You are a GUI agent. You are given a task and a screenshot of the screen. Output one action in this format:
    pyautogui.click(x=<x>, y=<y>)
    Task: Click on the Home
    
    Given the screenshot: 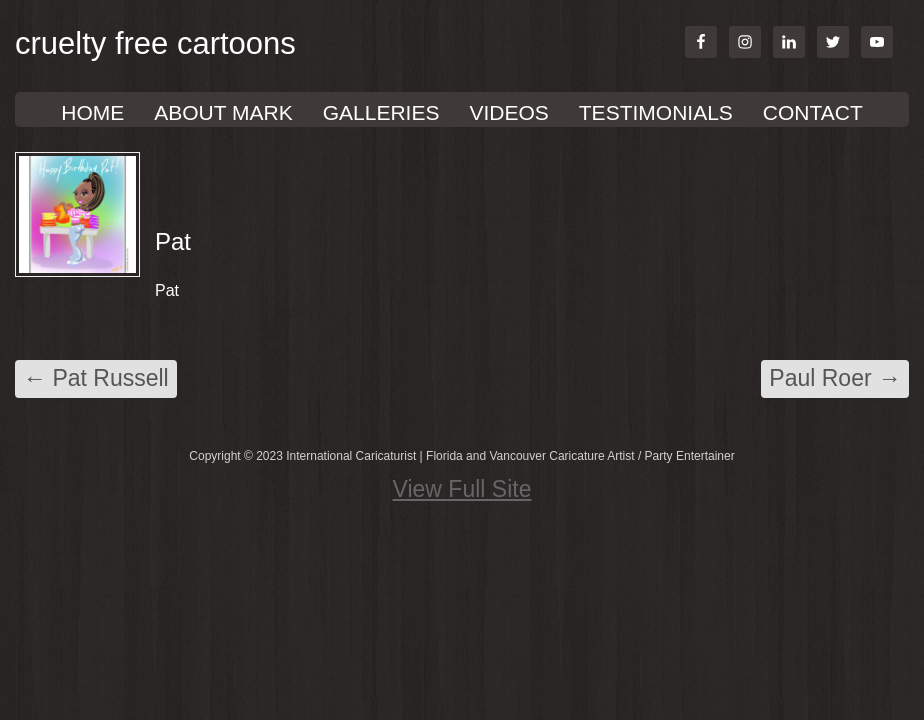 What is the action you would take?
    pyautogui.click(x=92, y=112)
    